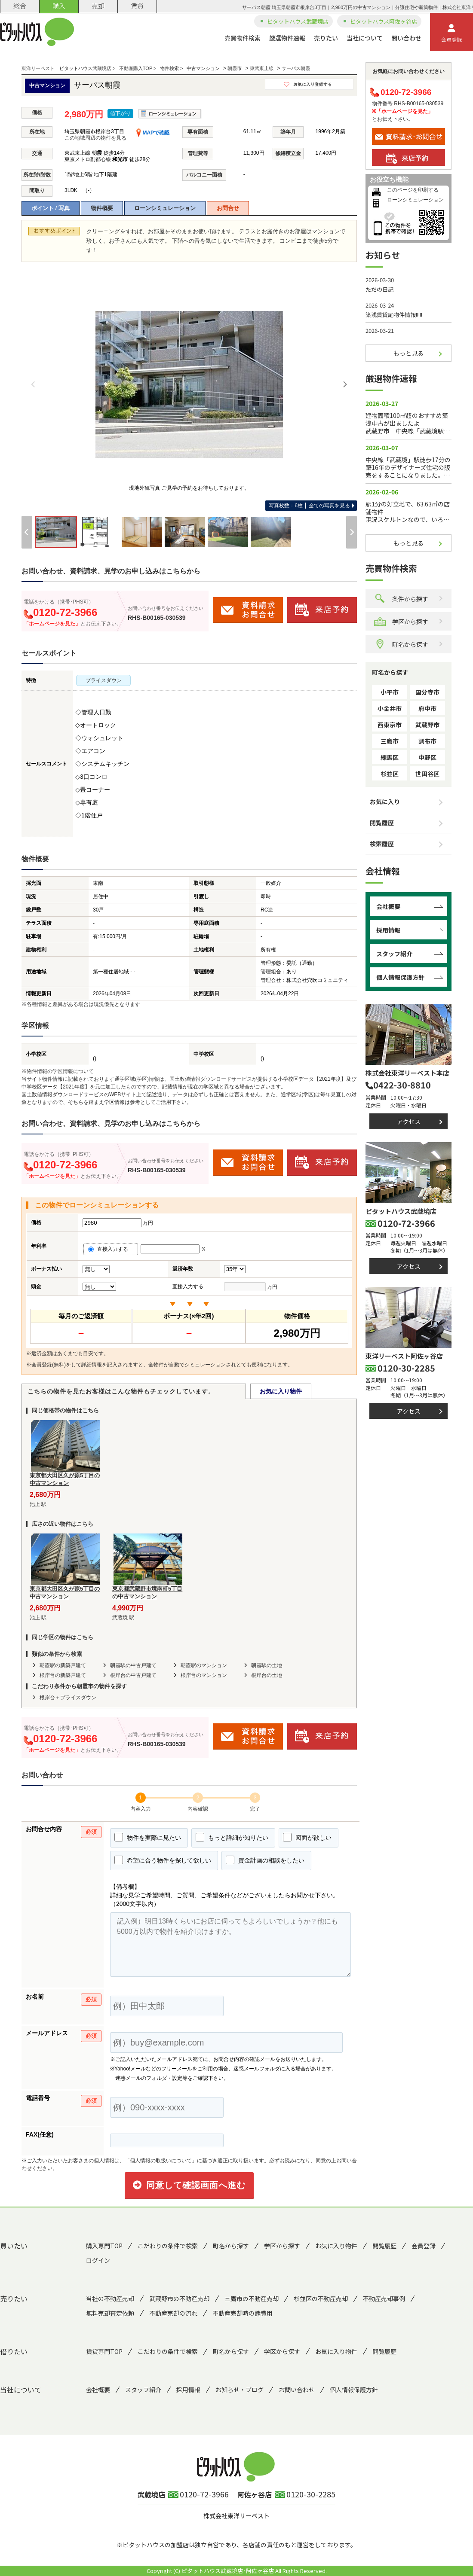  I want to click on 西東京市, so click(390, 724).